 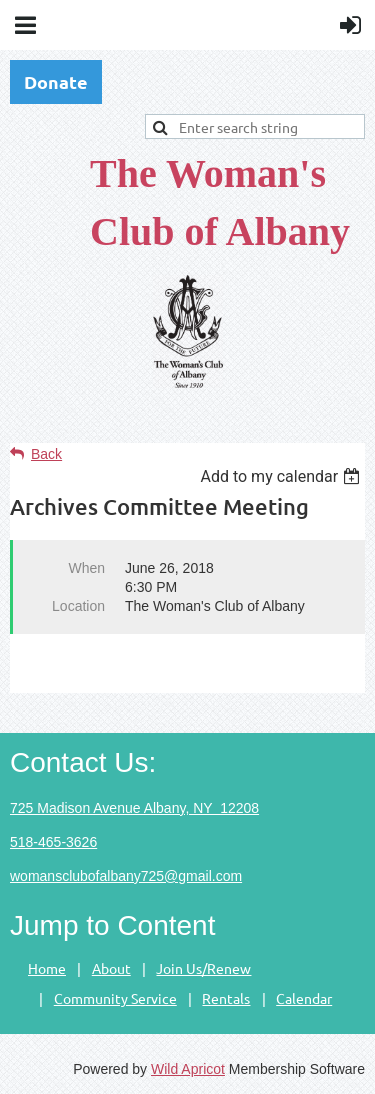 I want to click on About, so click(x=111, y=968).